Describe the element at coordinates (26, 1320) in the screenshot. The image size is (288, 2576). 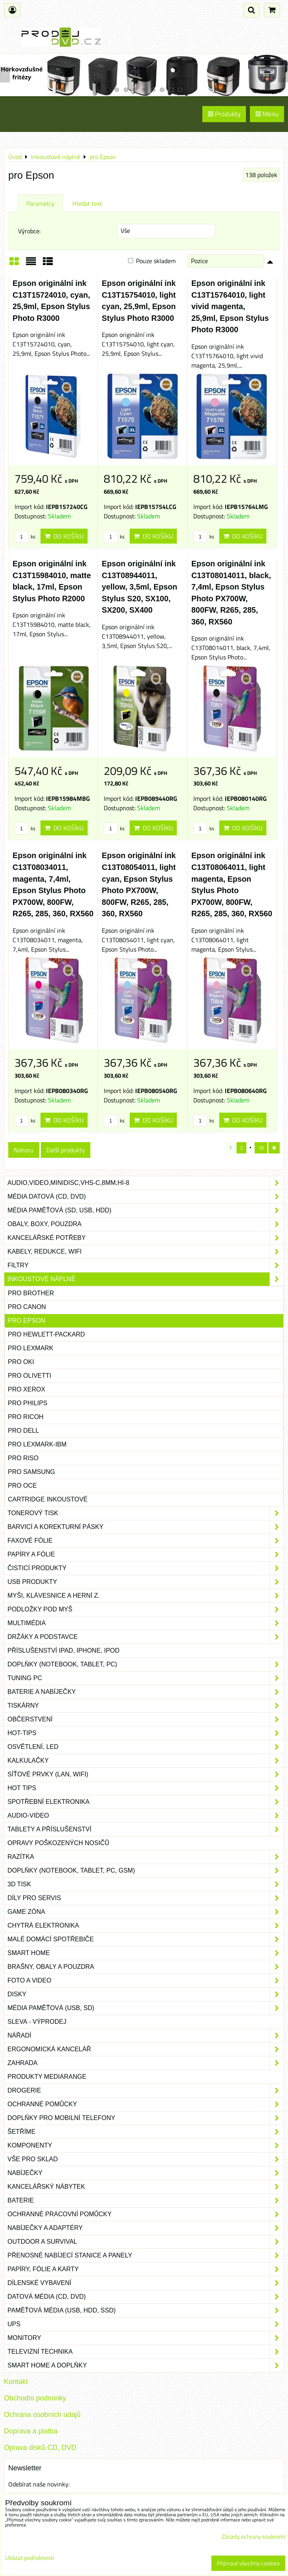
I see `pro Epson` at that location.